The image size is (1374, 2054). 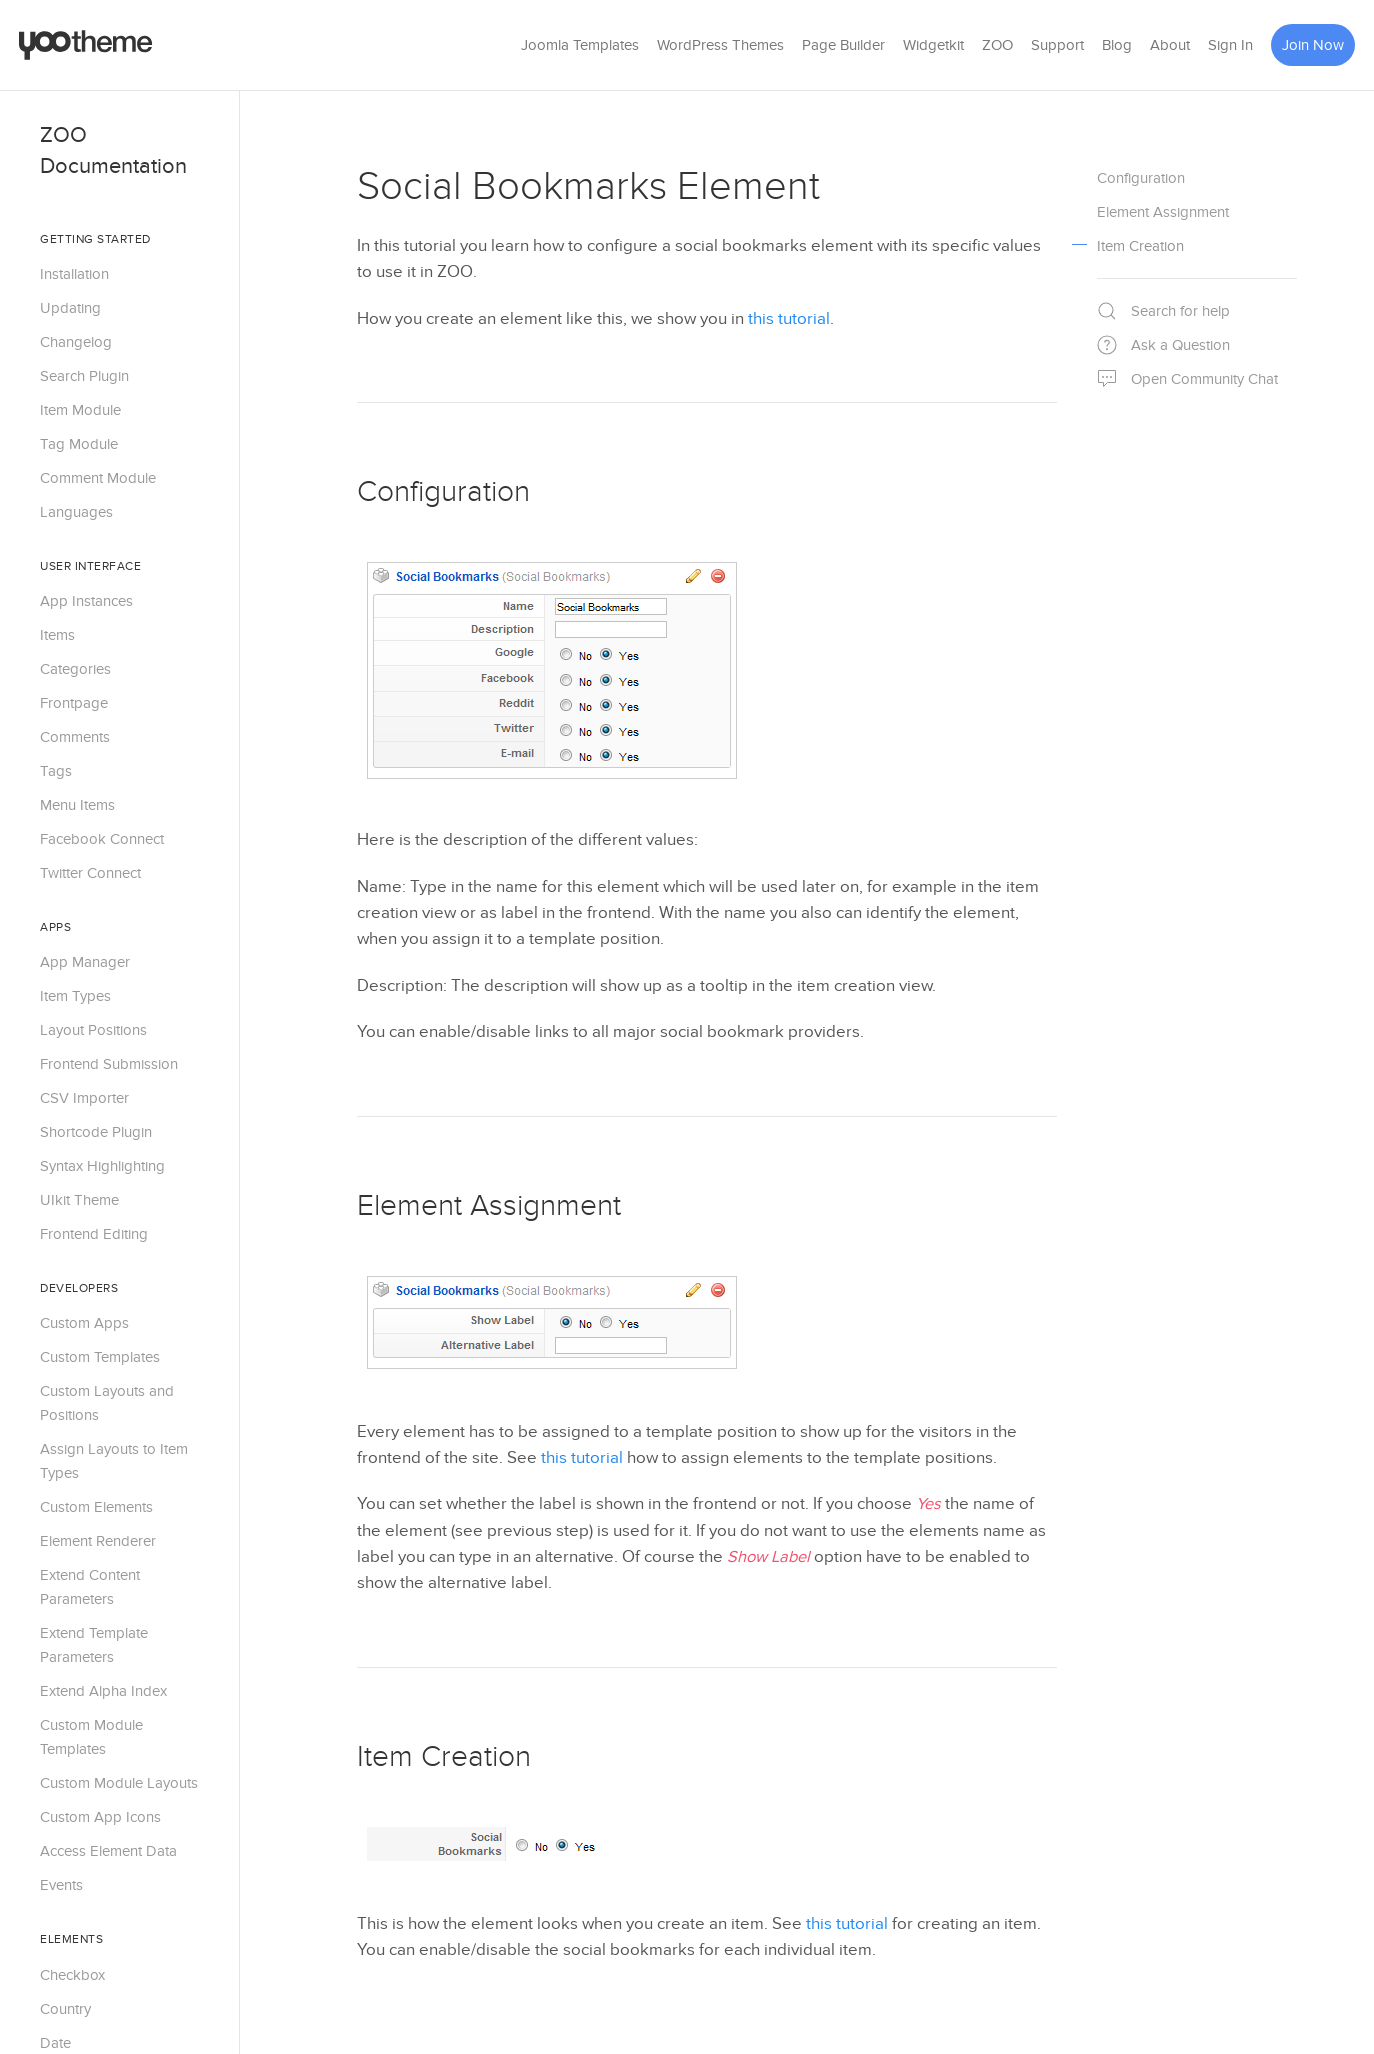 What do you see at coordinates (84, 1323) in the screenshot?
I see `Custom Apps` at bounding box center [84, 1323].